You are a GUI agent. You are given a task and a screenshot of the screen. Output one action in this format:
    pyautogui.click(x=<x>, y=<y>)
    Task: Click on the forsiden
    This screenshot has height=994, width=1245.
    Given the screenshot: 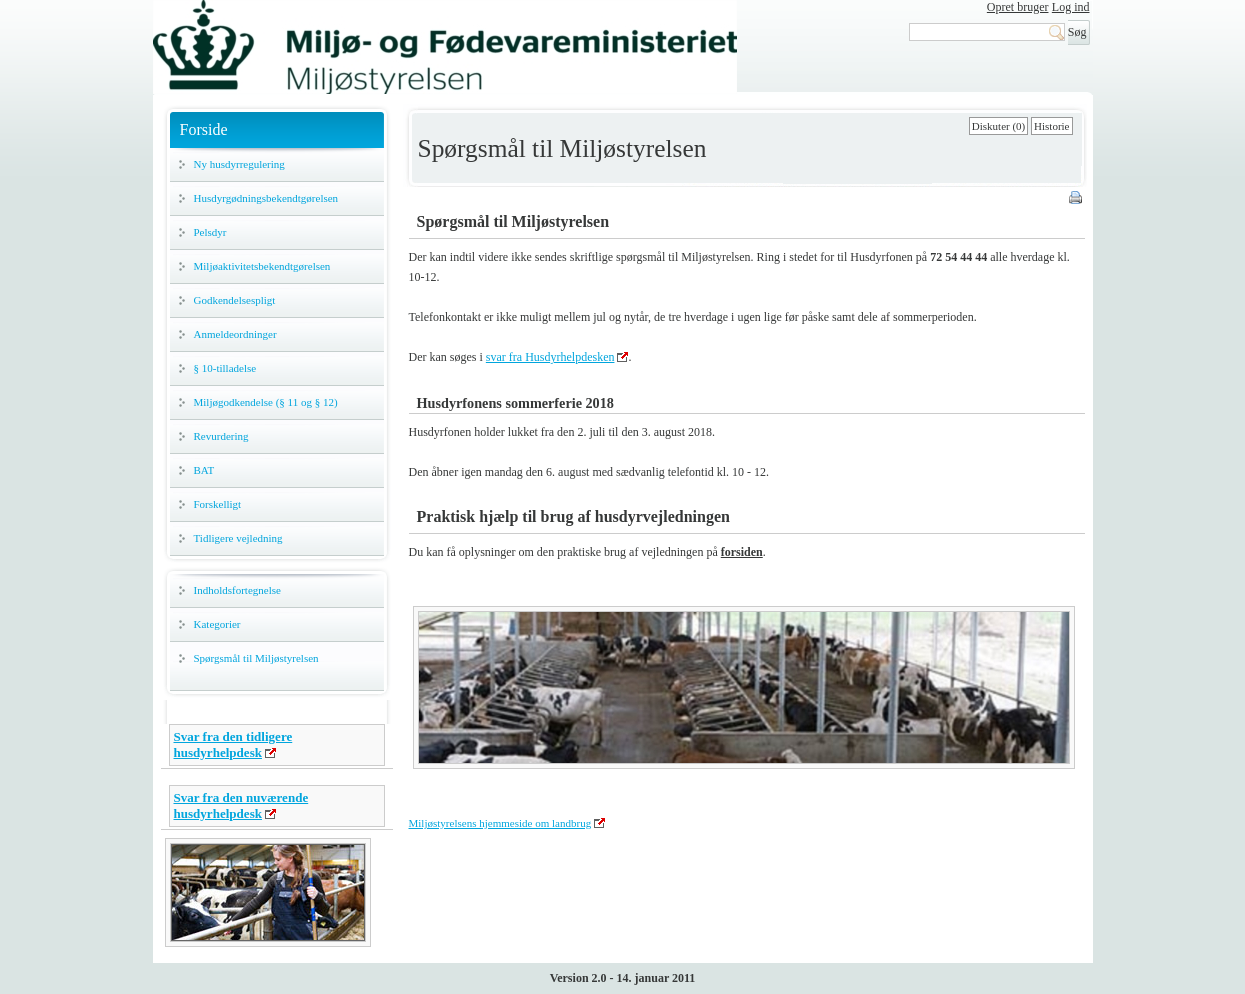 What is the action you would take?
    pyautogui.click(x=742, y=552)
    